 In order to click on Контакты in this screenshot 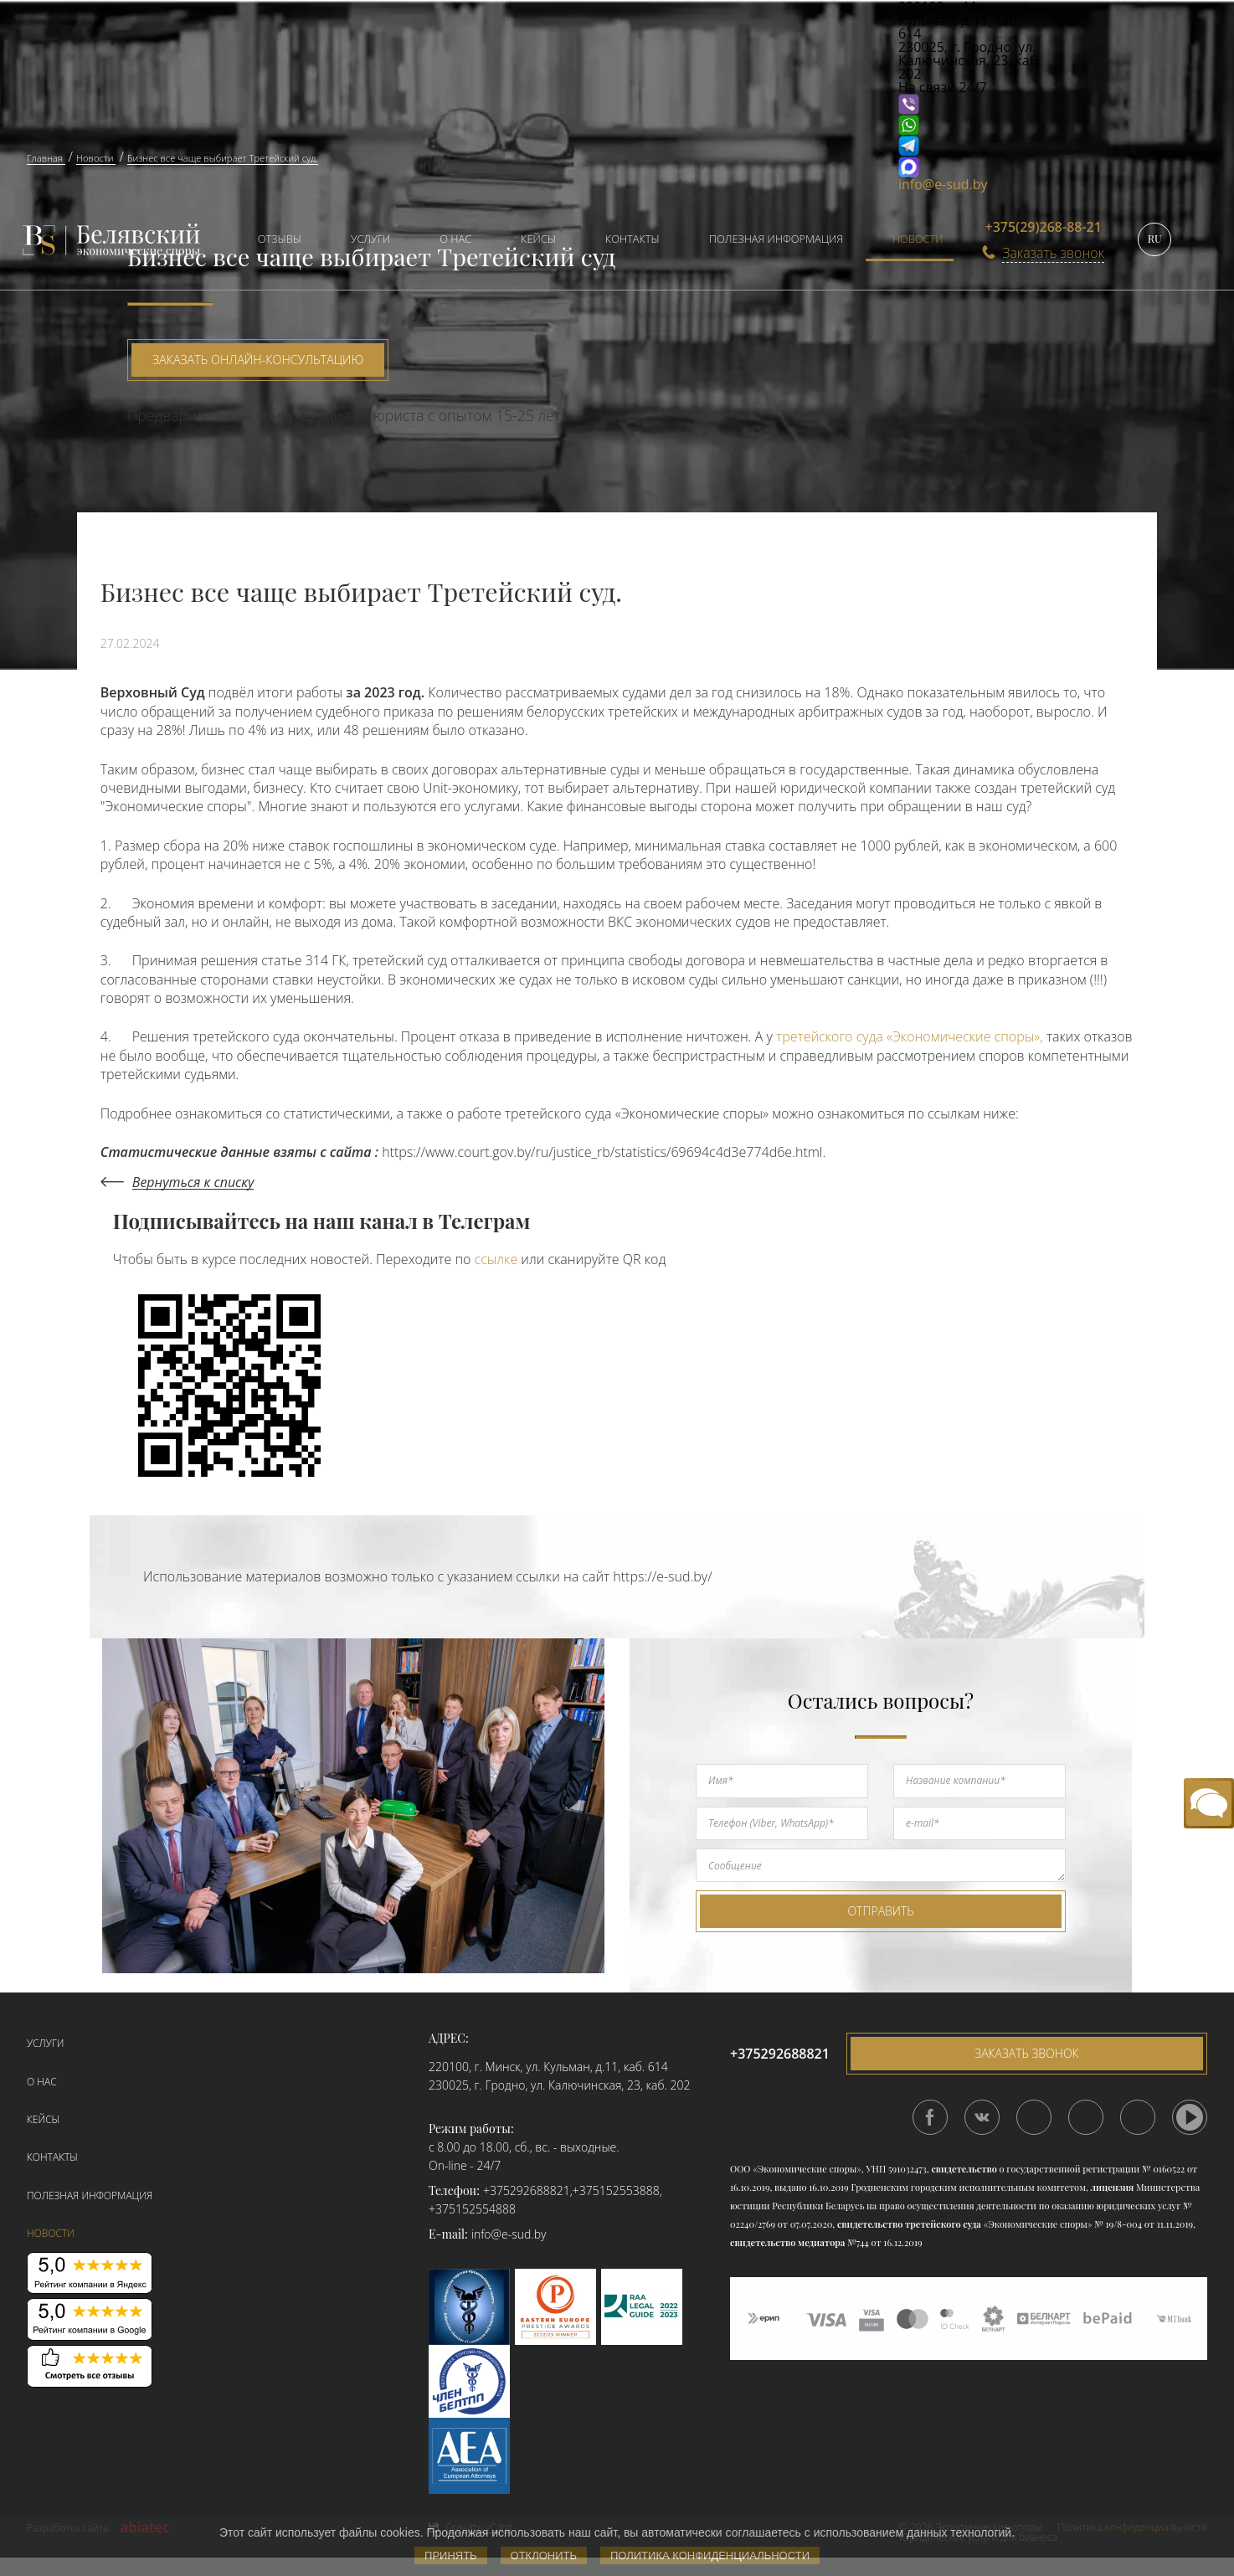, I will do `click(632, 238)`.